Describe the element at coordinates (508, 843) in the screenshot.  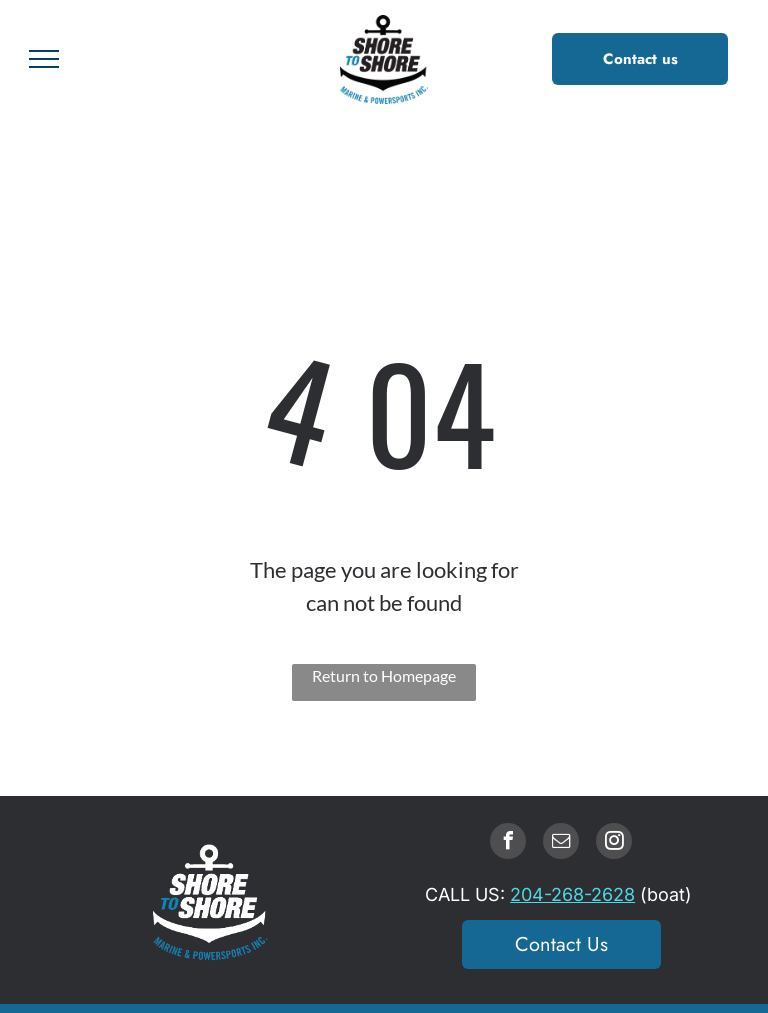
I see `[facebook]` at that location.